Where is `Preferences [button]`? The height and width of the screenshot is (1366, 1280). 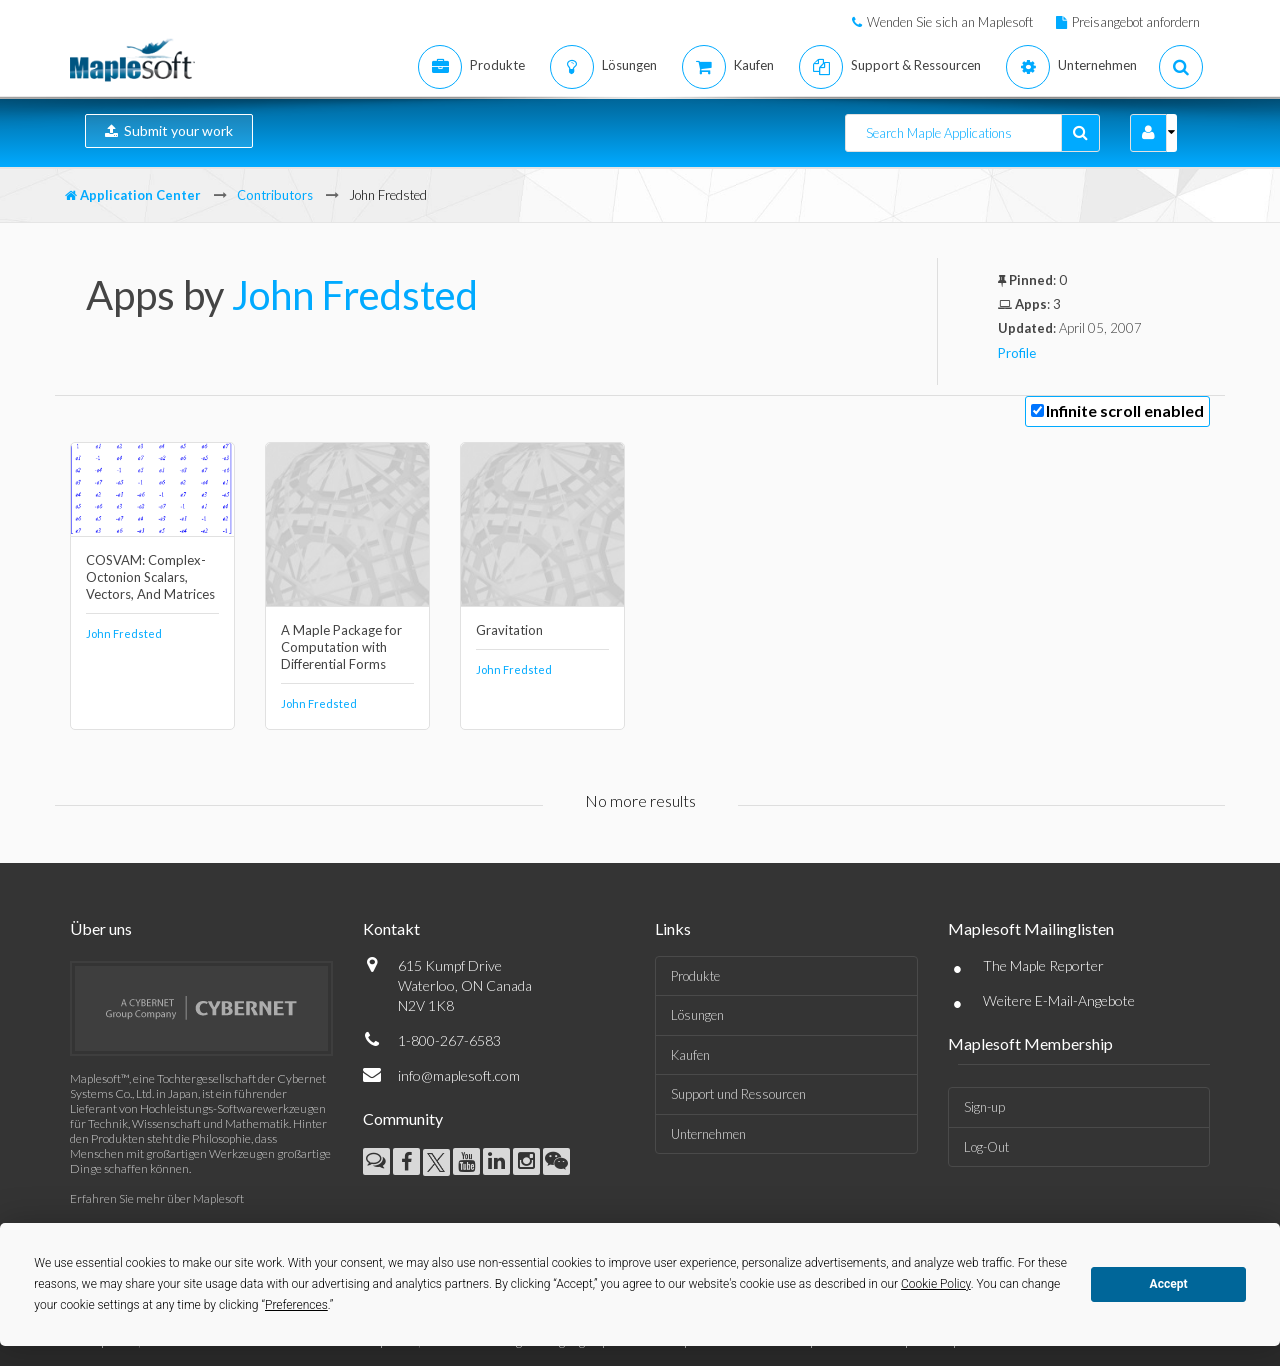
Preferences [button] is located at coordinates (296, 1305).